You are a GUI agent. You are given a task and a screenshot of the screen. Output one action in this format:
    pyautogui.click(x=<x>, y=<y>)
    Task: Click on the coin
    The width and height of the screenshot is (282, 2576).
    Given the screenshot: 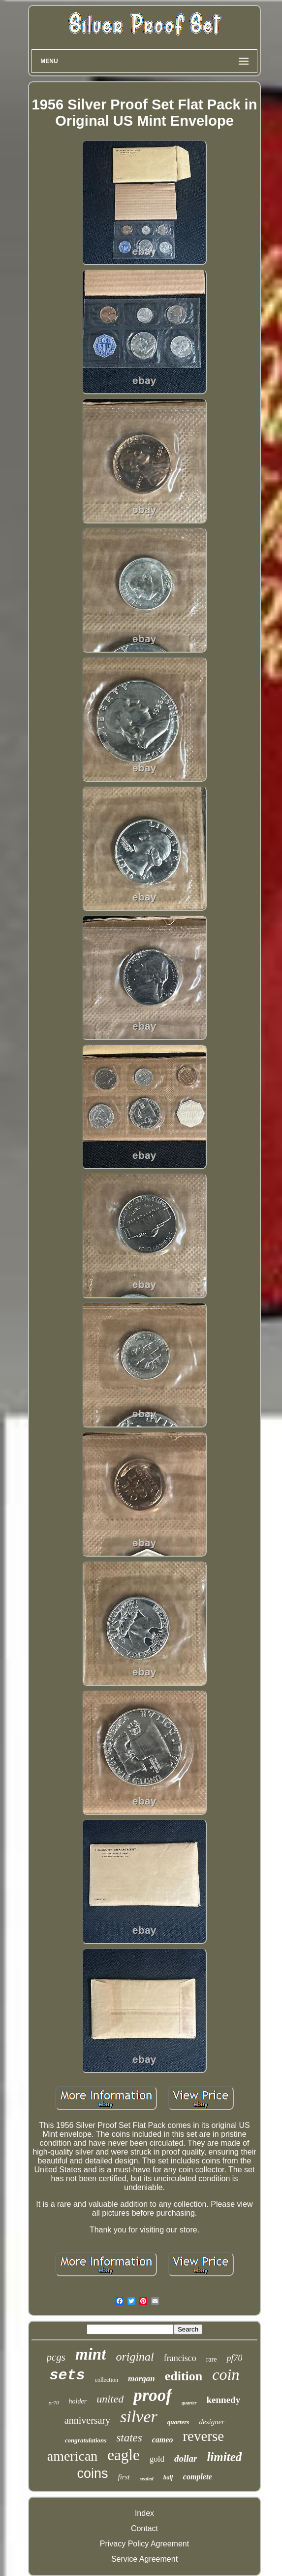 What is the action you would take?
    pyautogui.click(x=225, y=2374)
    